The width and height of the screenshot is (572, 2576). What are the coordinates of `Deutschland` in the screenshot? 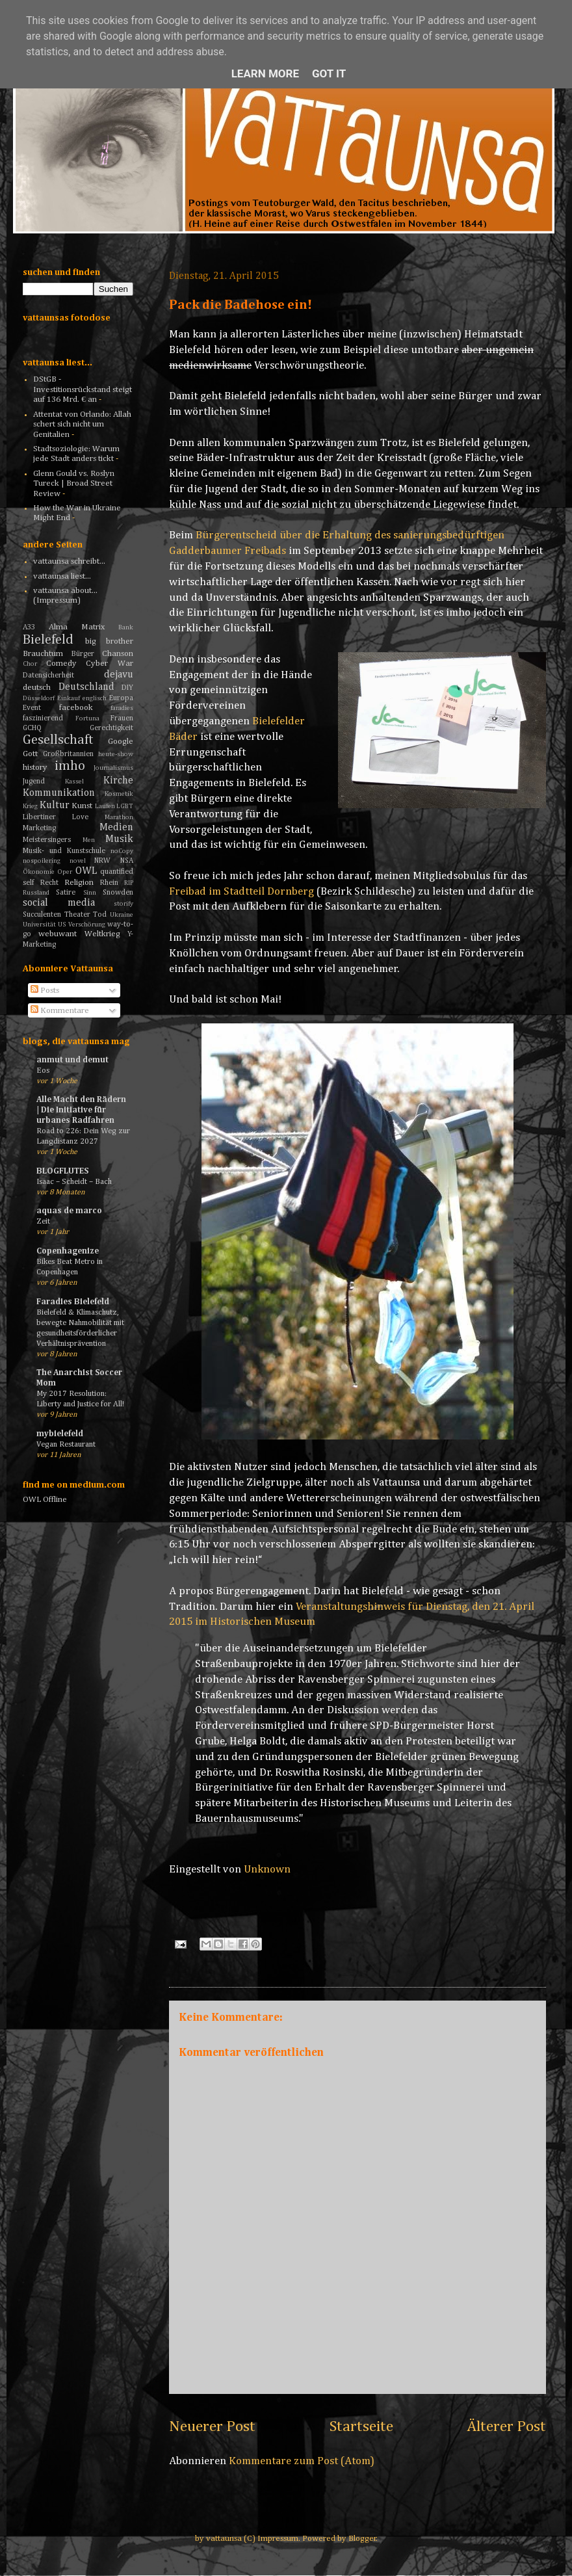 It's located at (86, 687).